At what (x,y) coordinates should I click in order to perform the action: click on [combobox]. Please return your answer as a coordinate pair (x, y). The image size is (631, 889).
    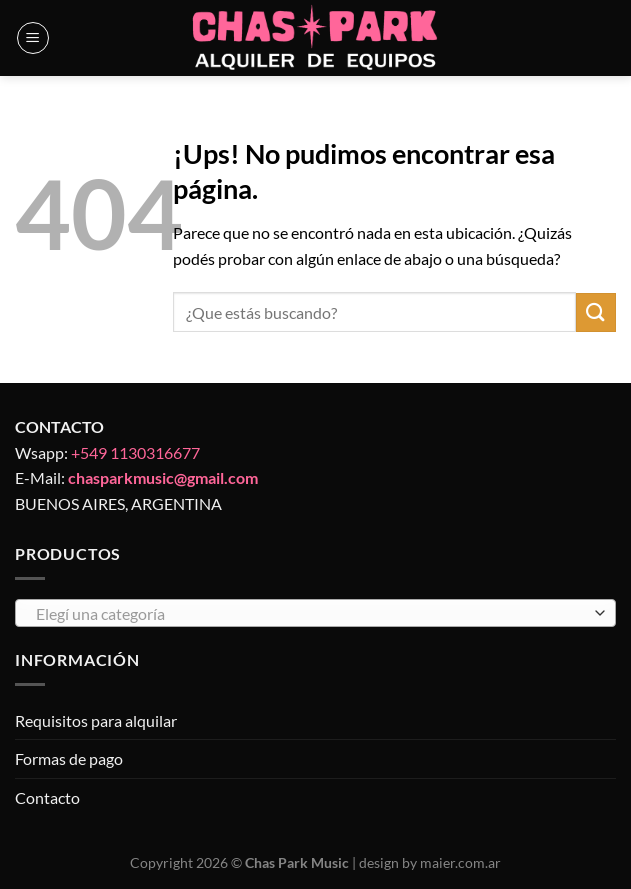
    Looking at the image, I should click on (315, 613).